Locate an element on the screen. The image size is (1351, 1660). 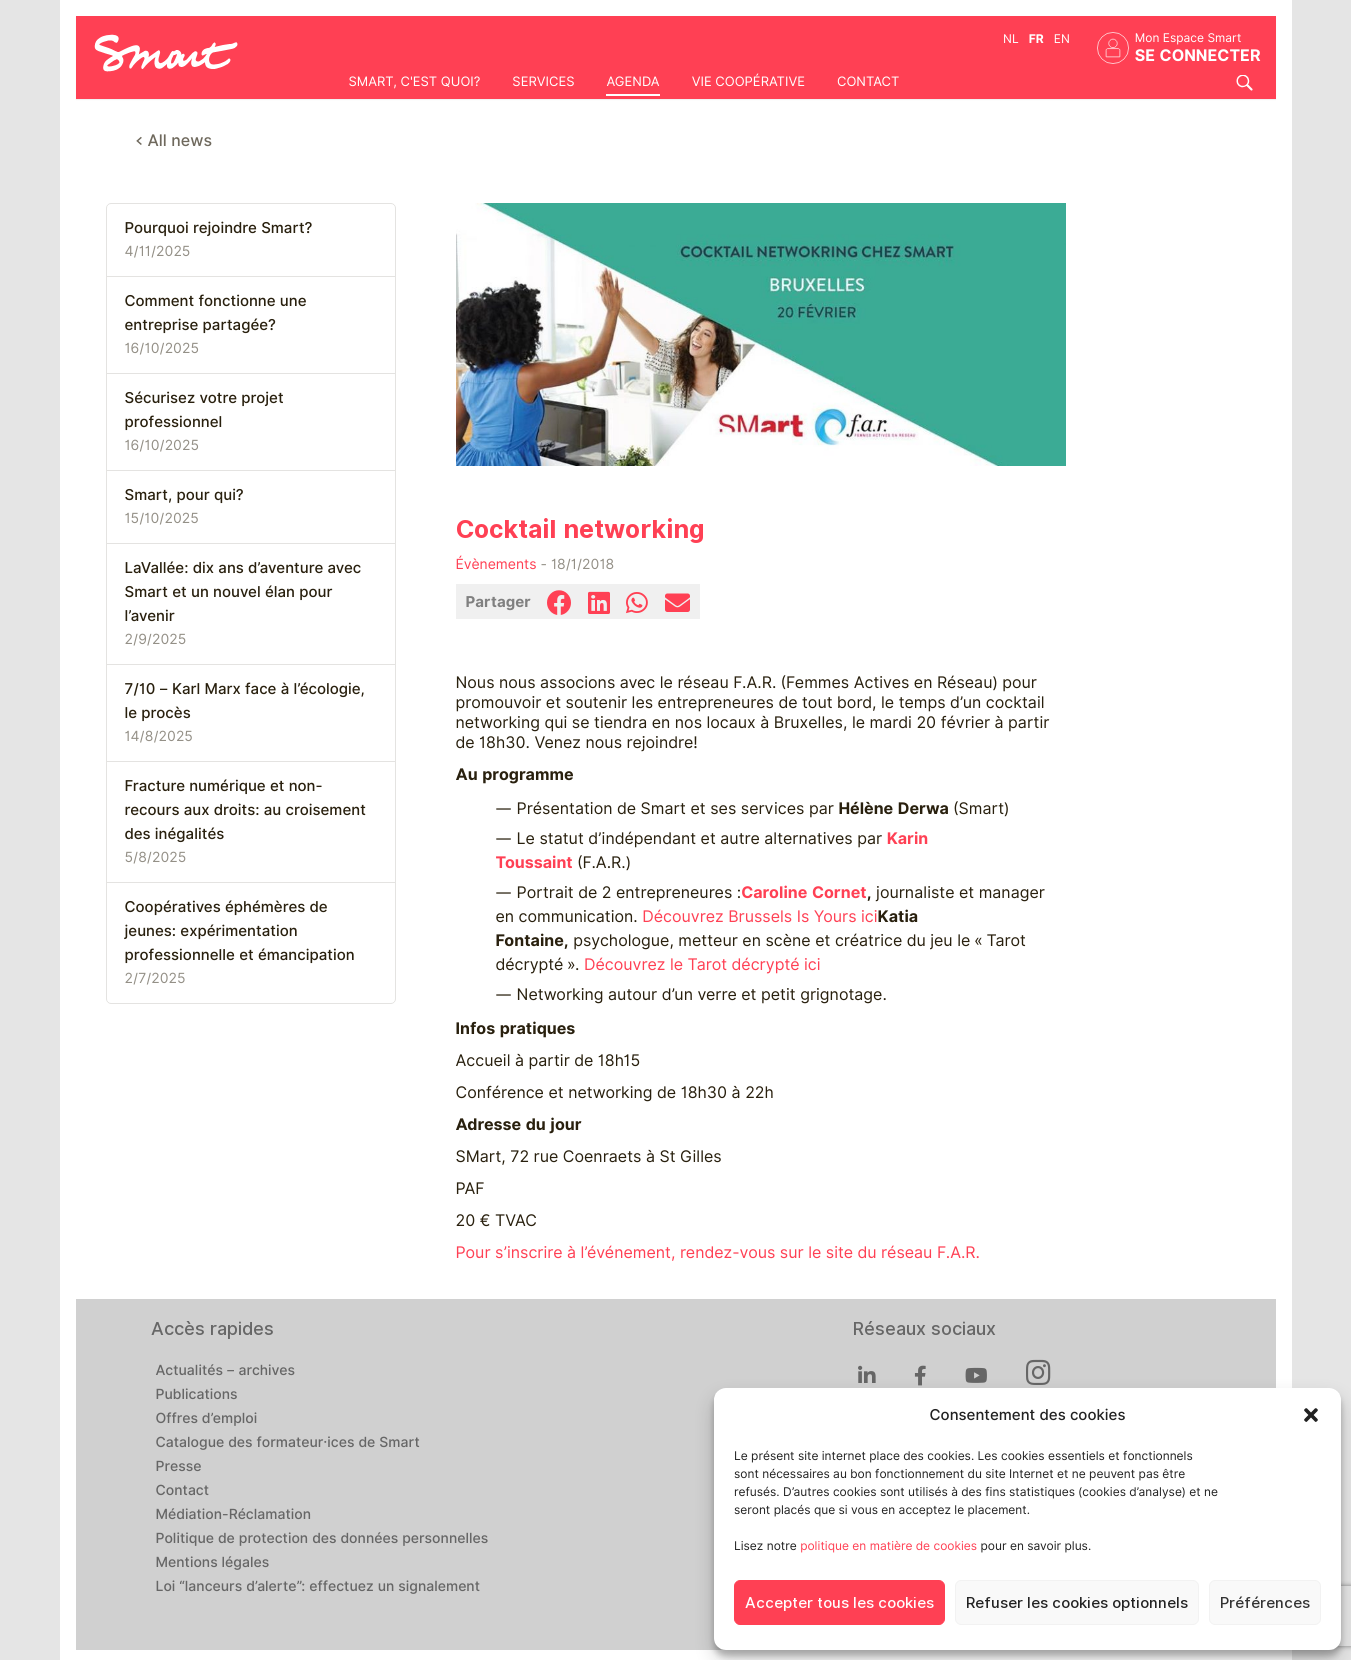
Découvrez Brussels Is Yours ici is located at coordinates (759, 916).